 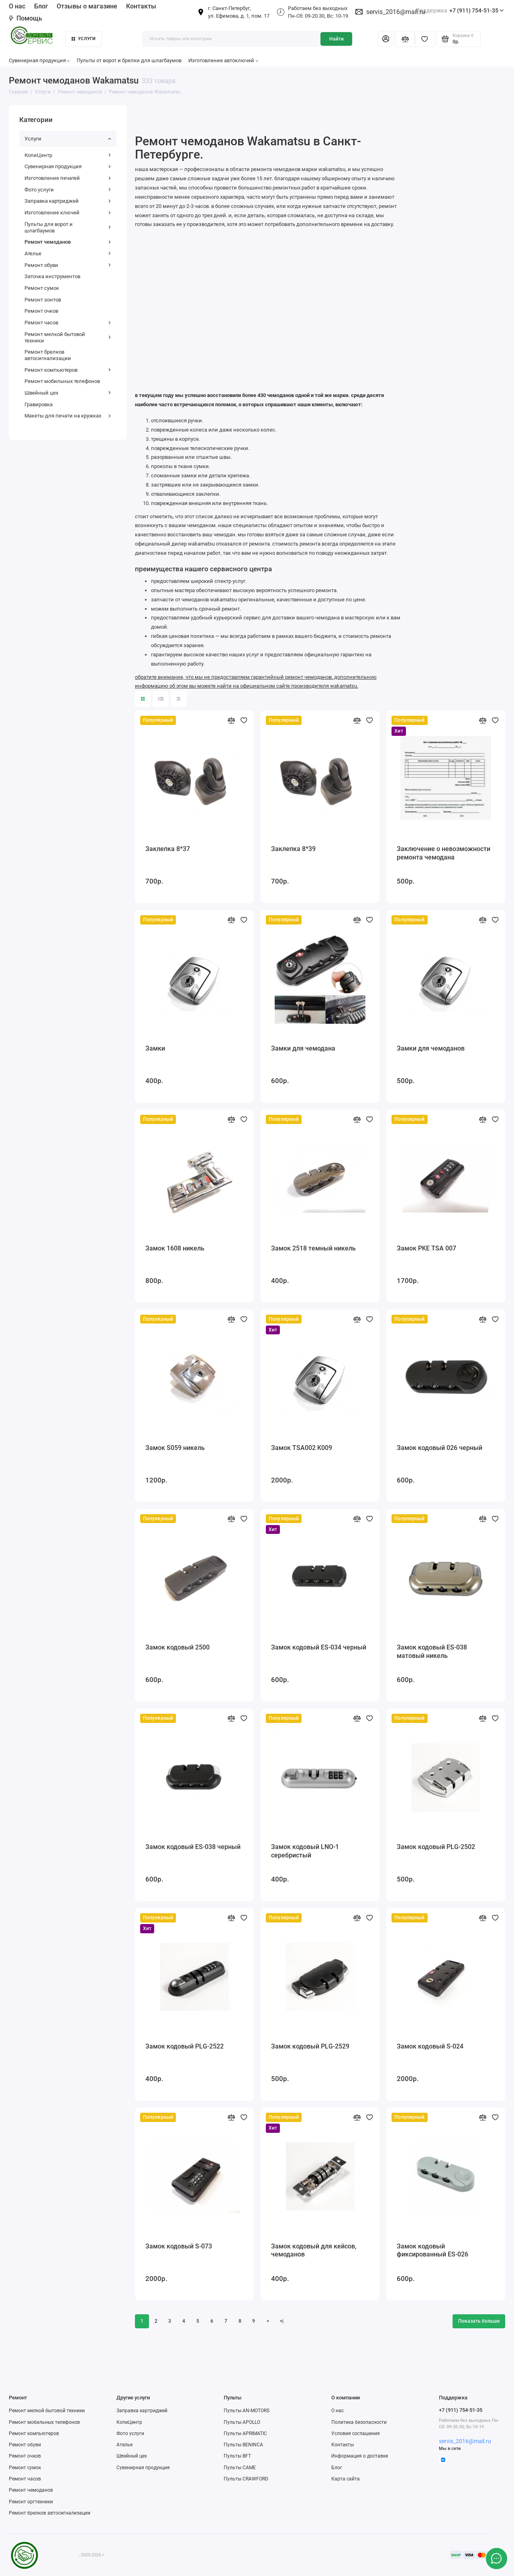 What do you see at coordinates (439, 1448) in the screenshot?
I see `Замок кодовый 026 черный` at bounding box center [439, 1448].